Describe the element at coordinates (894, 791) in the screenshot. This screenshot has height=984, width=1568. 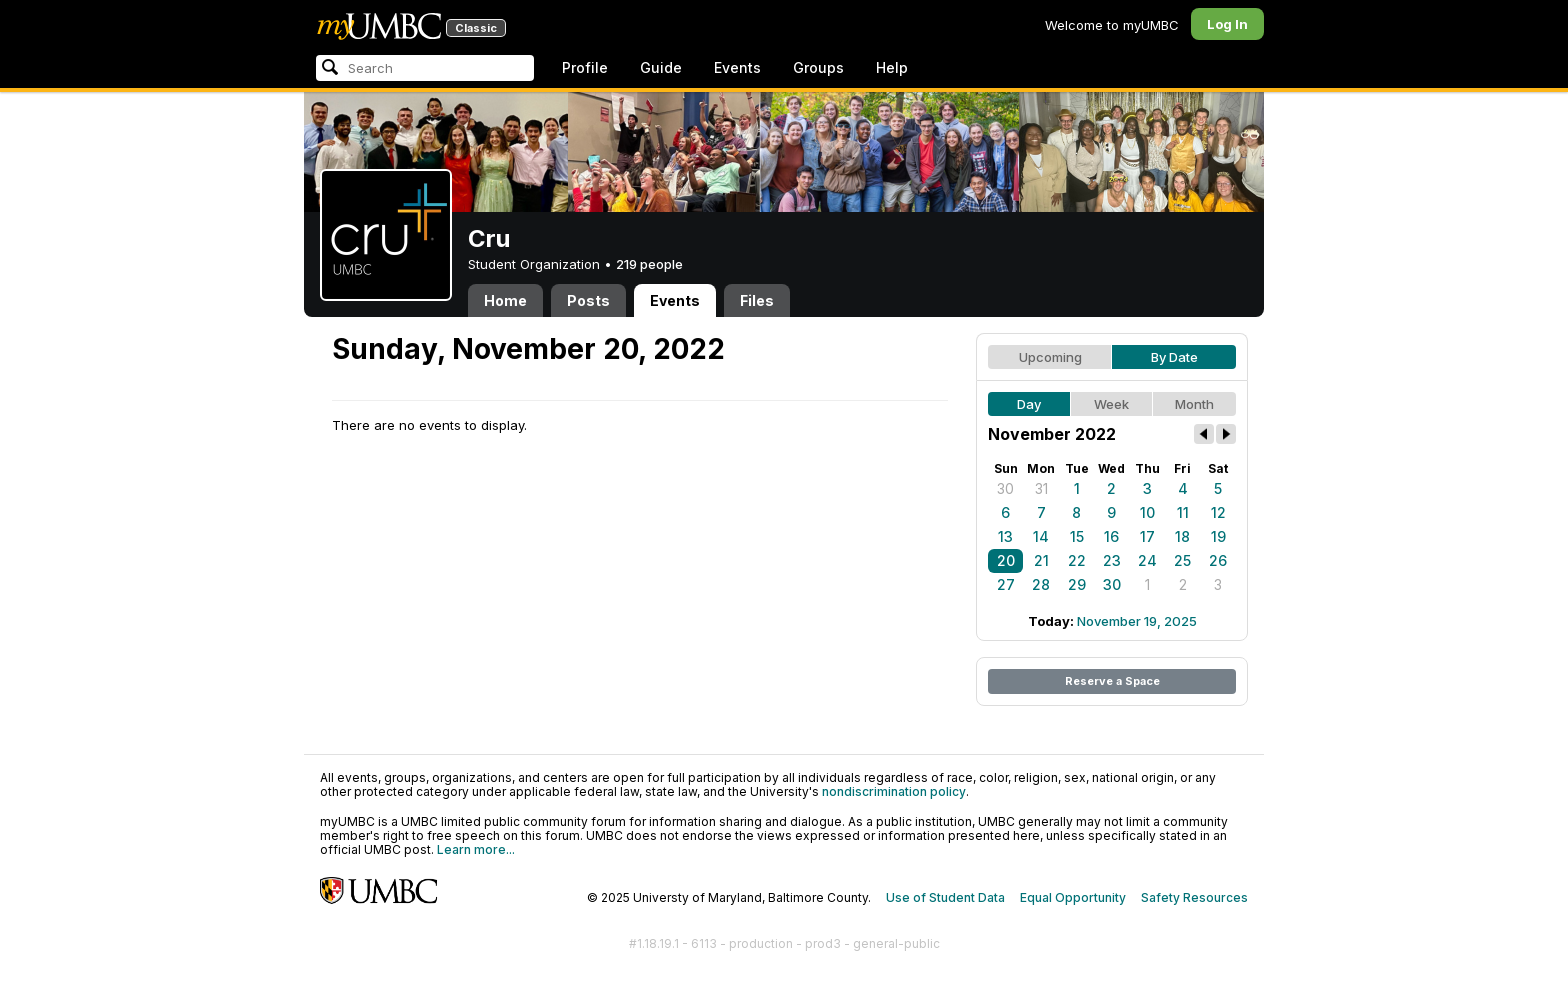
I see `nondiscrimination policy` at that location.